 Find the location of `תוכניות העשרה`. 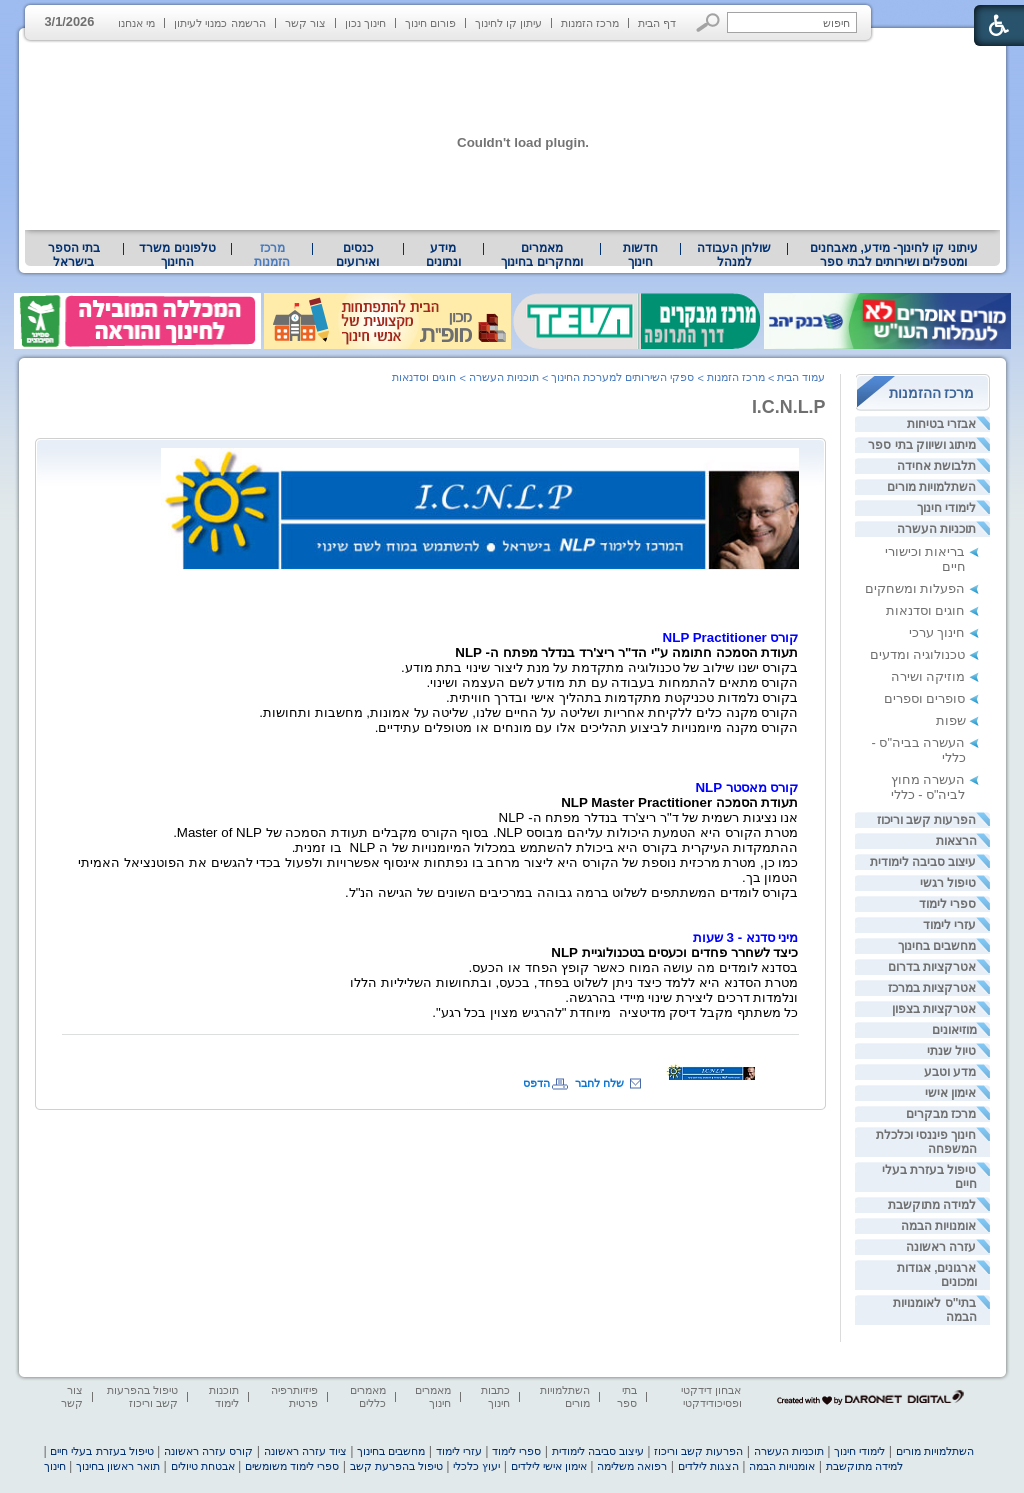

תוכניות העשרה is located at coordinates (936, 529).